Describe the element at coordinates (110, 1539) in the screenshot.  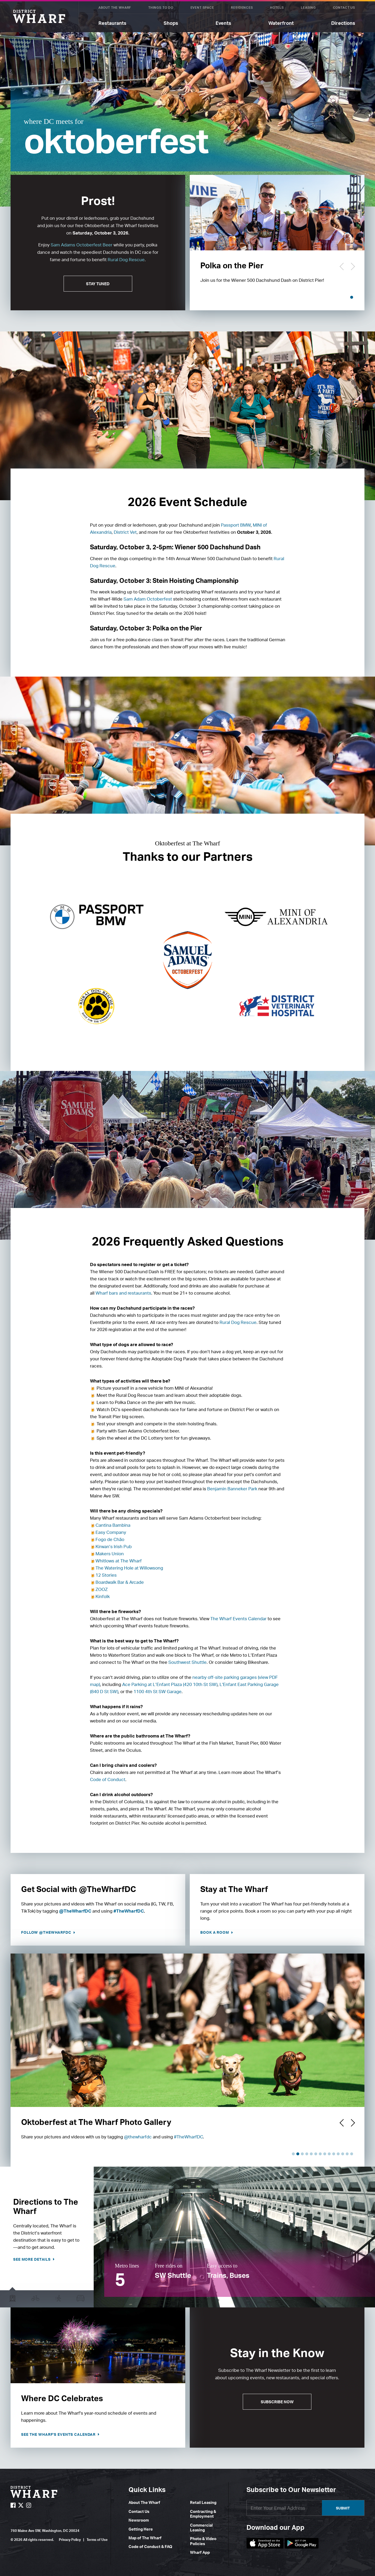
I see `Fogo de Chão` at that location.